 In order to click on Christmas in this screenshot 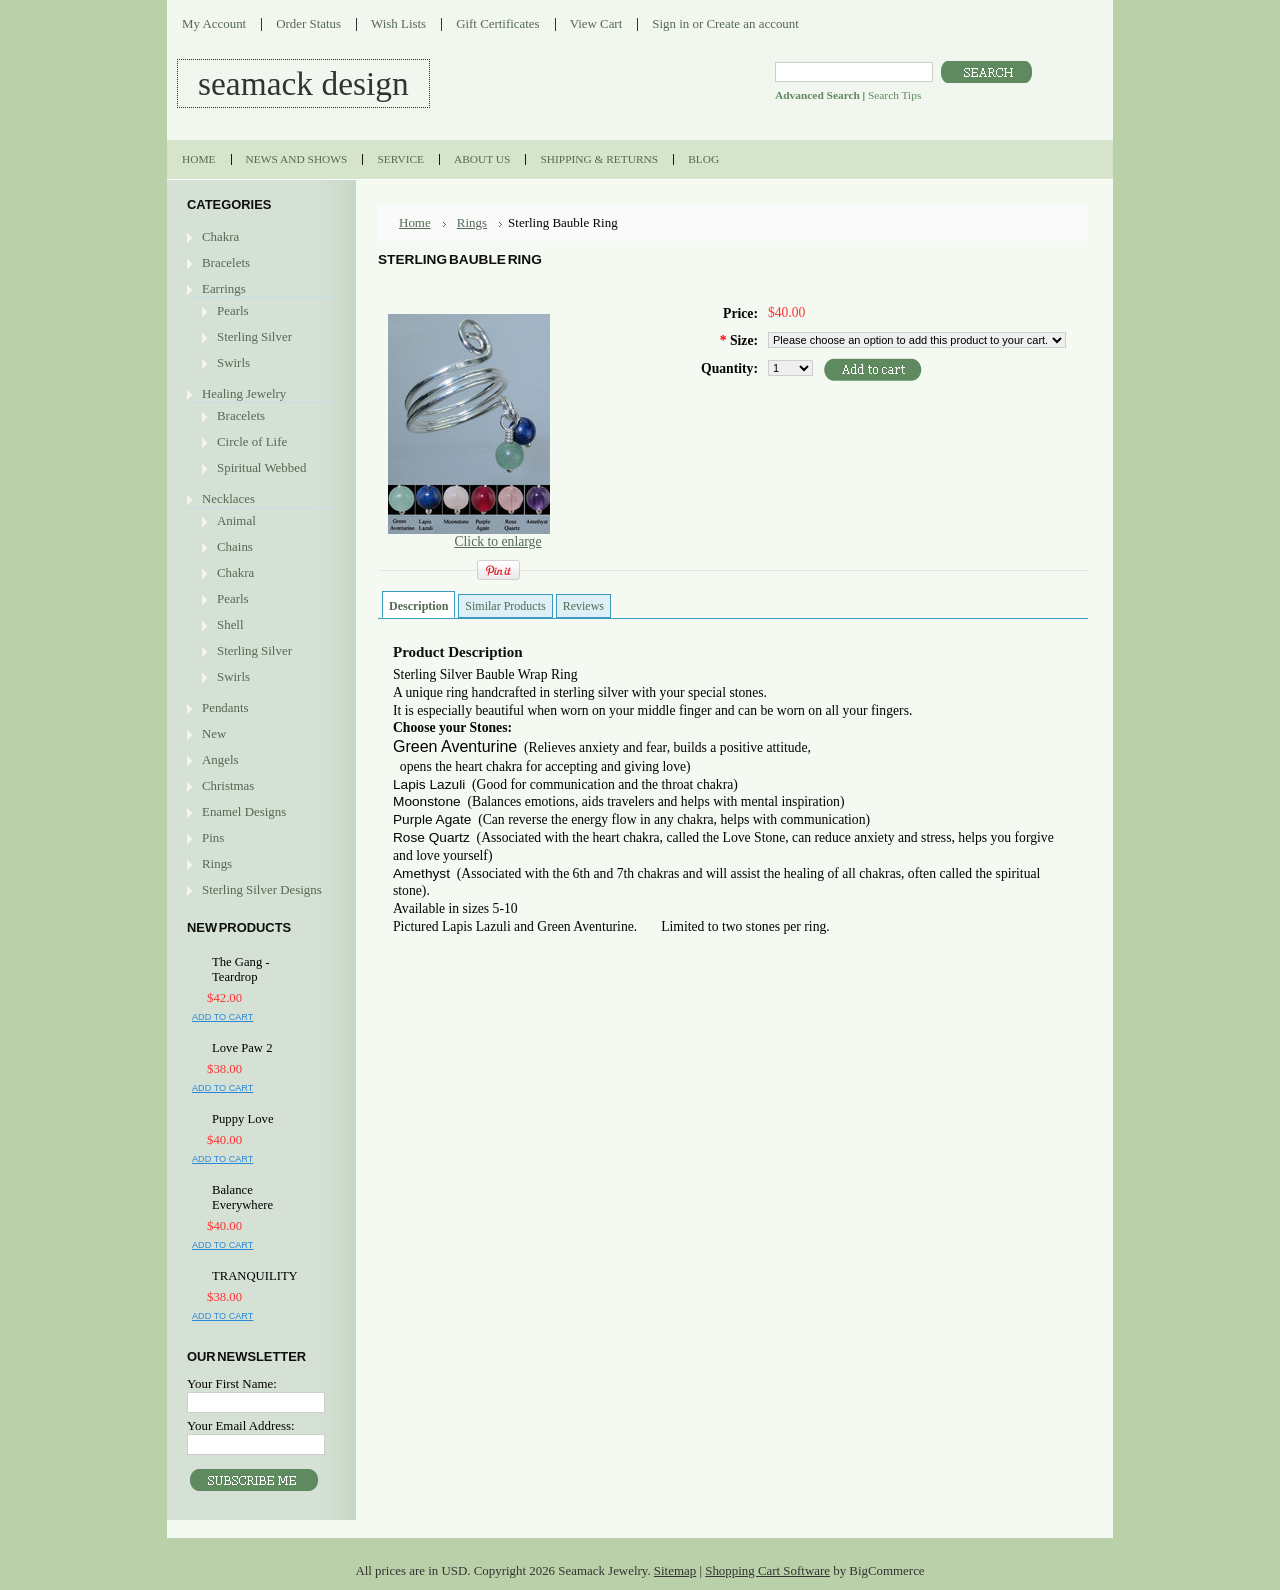, I will do `click(228, 785)`.